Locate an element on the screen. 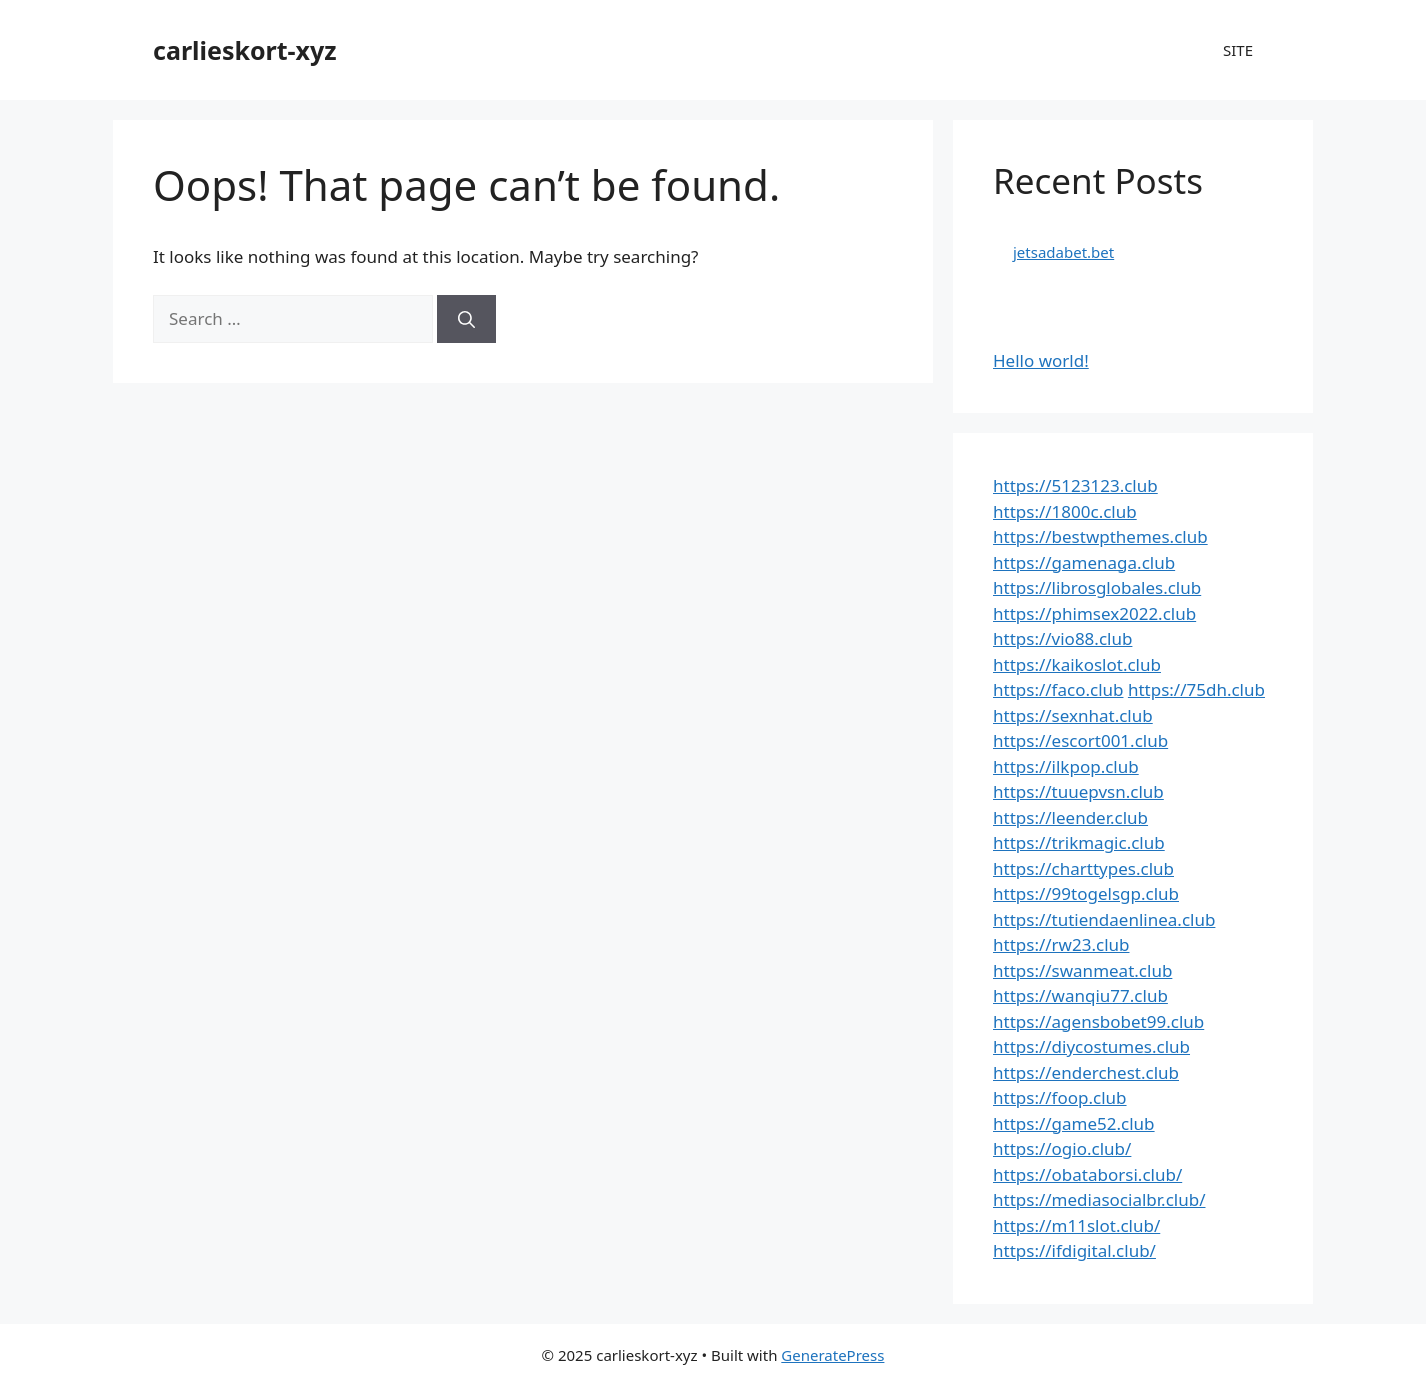 This screenshot has height=1386, width=1426. https://wanqiu77.club is located at coordinates (1080, 995).